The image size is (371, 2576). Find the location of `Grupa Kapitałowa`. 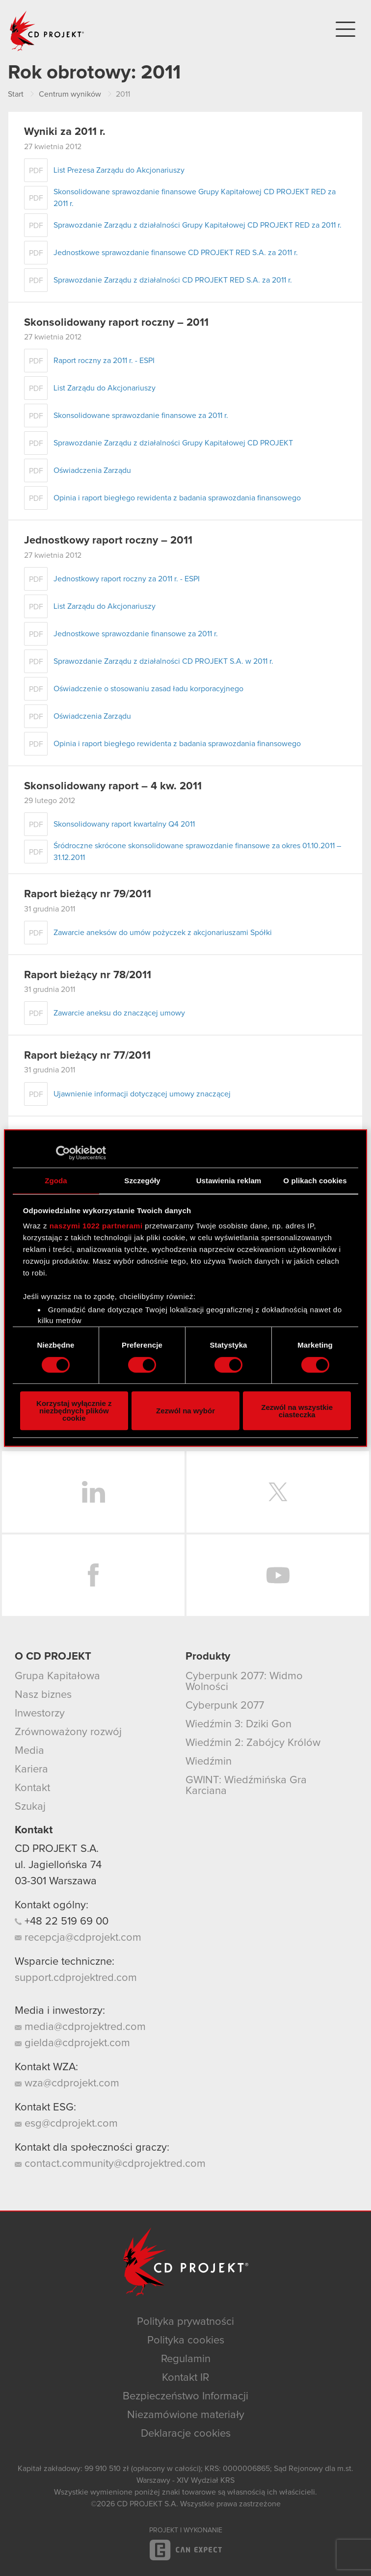

Grupa Kapitałowa is located at coordinates (57, 1676).